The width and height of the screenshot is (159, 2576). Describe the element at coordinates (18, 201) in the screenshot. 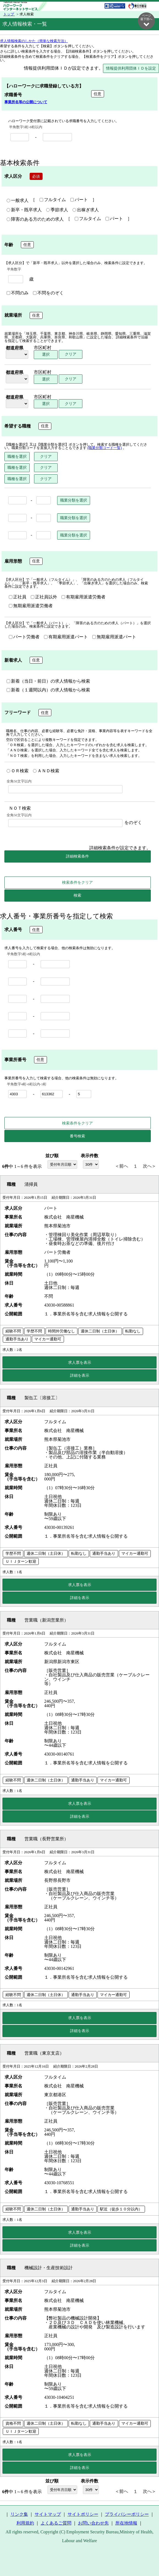

I see `一般求人` at that location.